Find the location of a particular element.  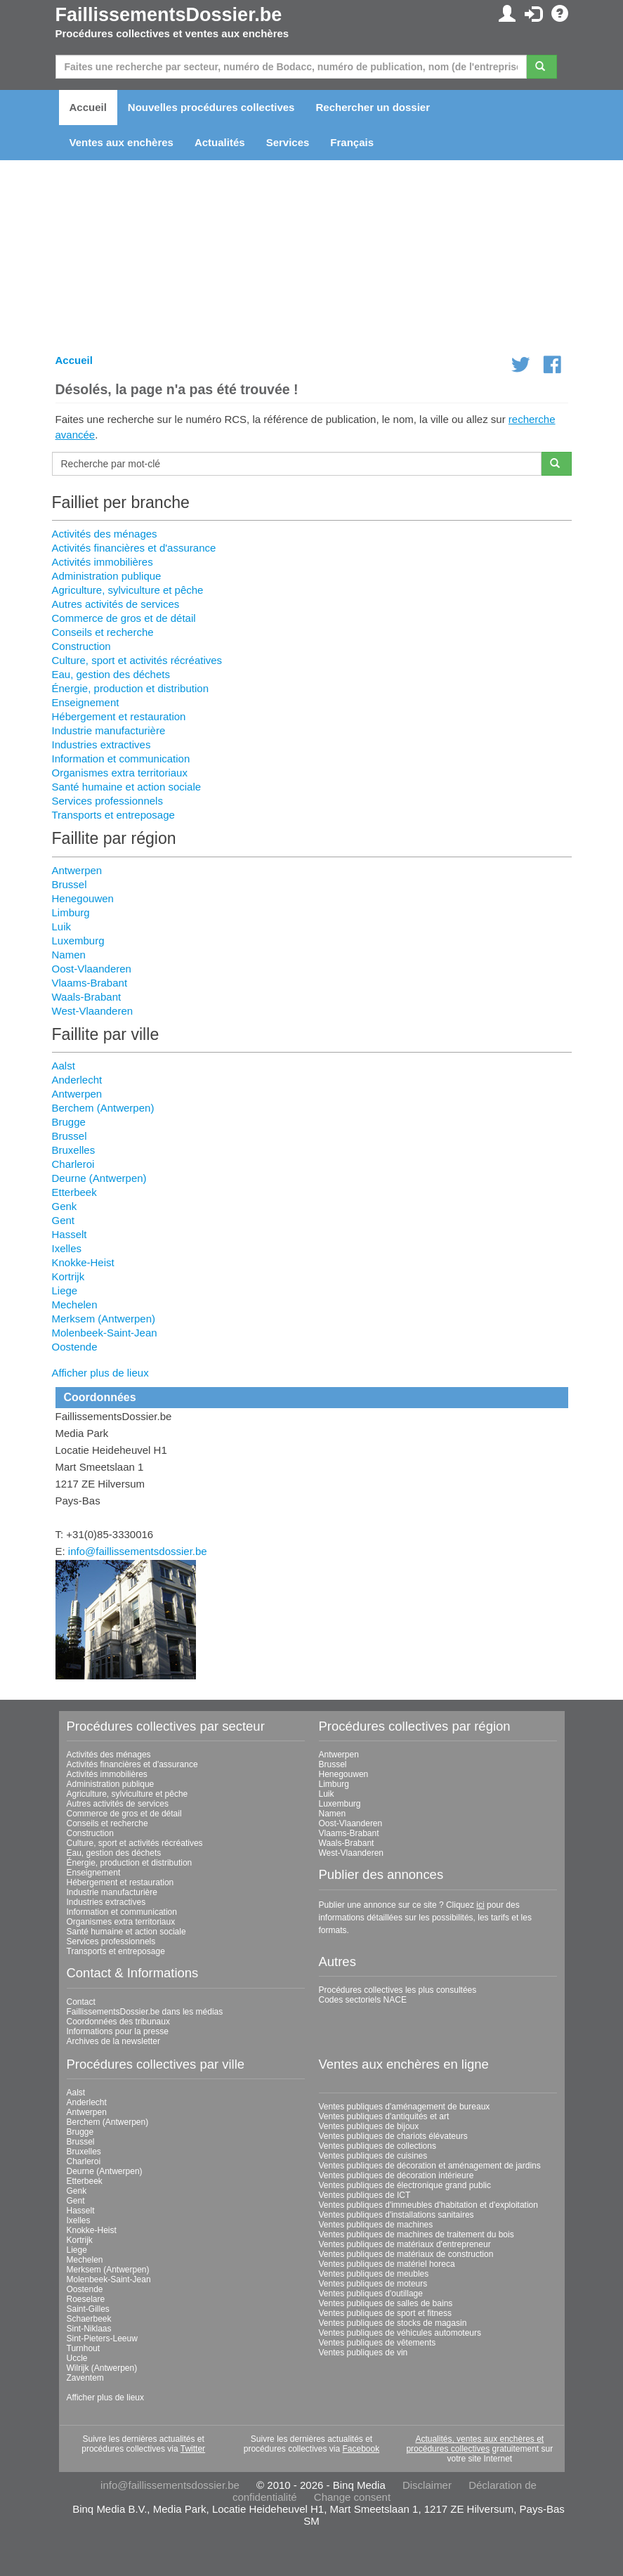

Ventes publiques de électronique grand public is located at coordinates (405, 2185).